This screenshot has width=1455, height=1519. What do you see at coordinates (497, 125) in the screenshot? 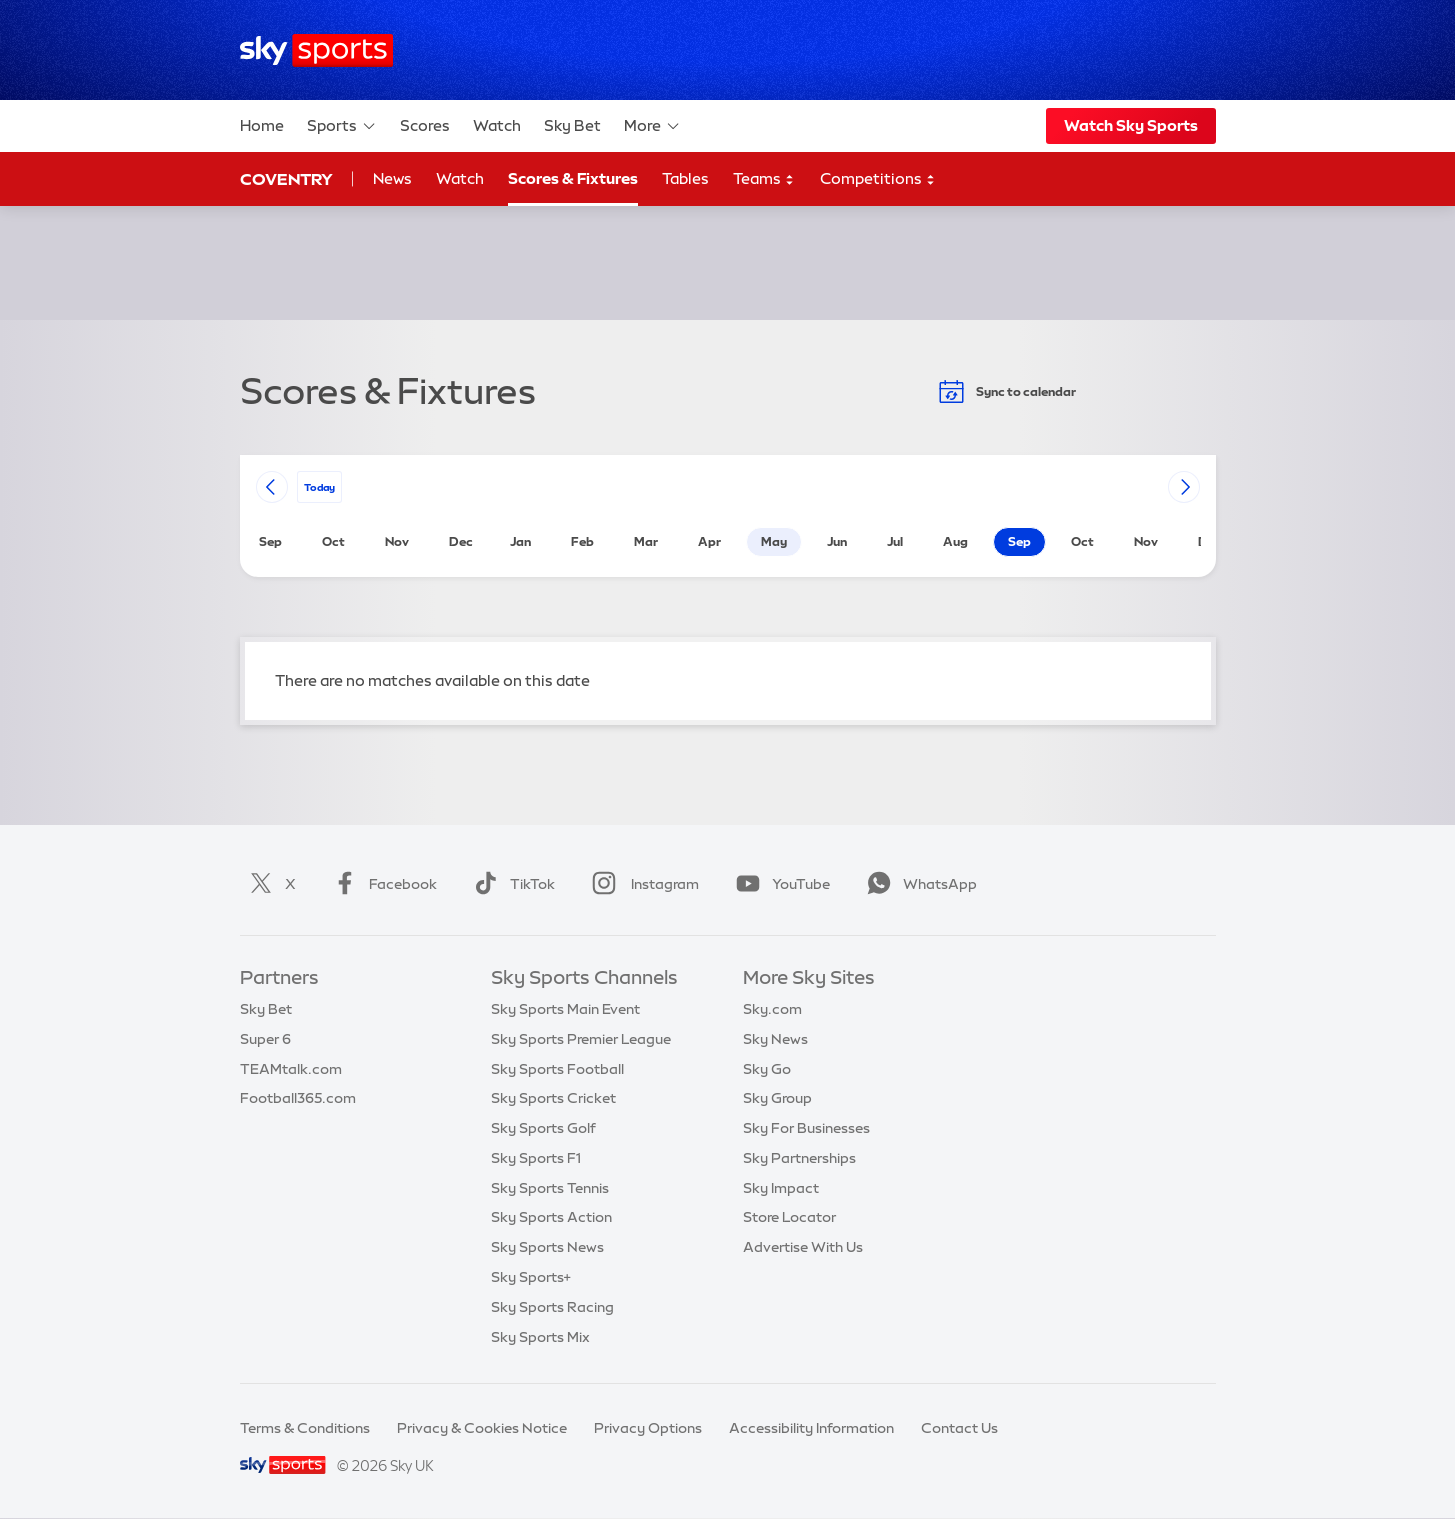
I see `Watch` at bounding box center [497, 125].